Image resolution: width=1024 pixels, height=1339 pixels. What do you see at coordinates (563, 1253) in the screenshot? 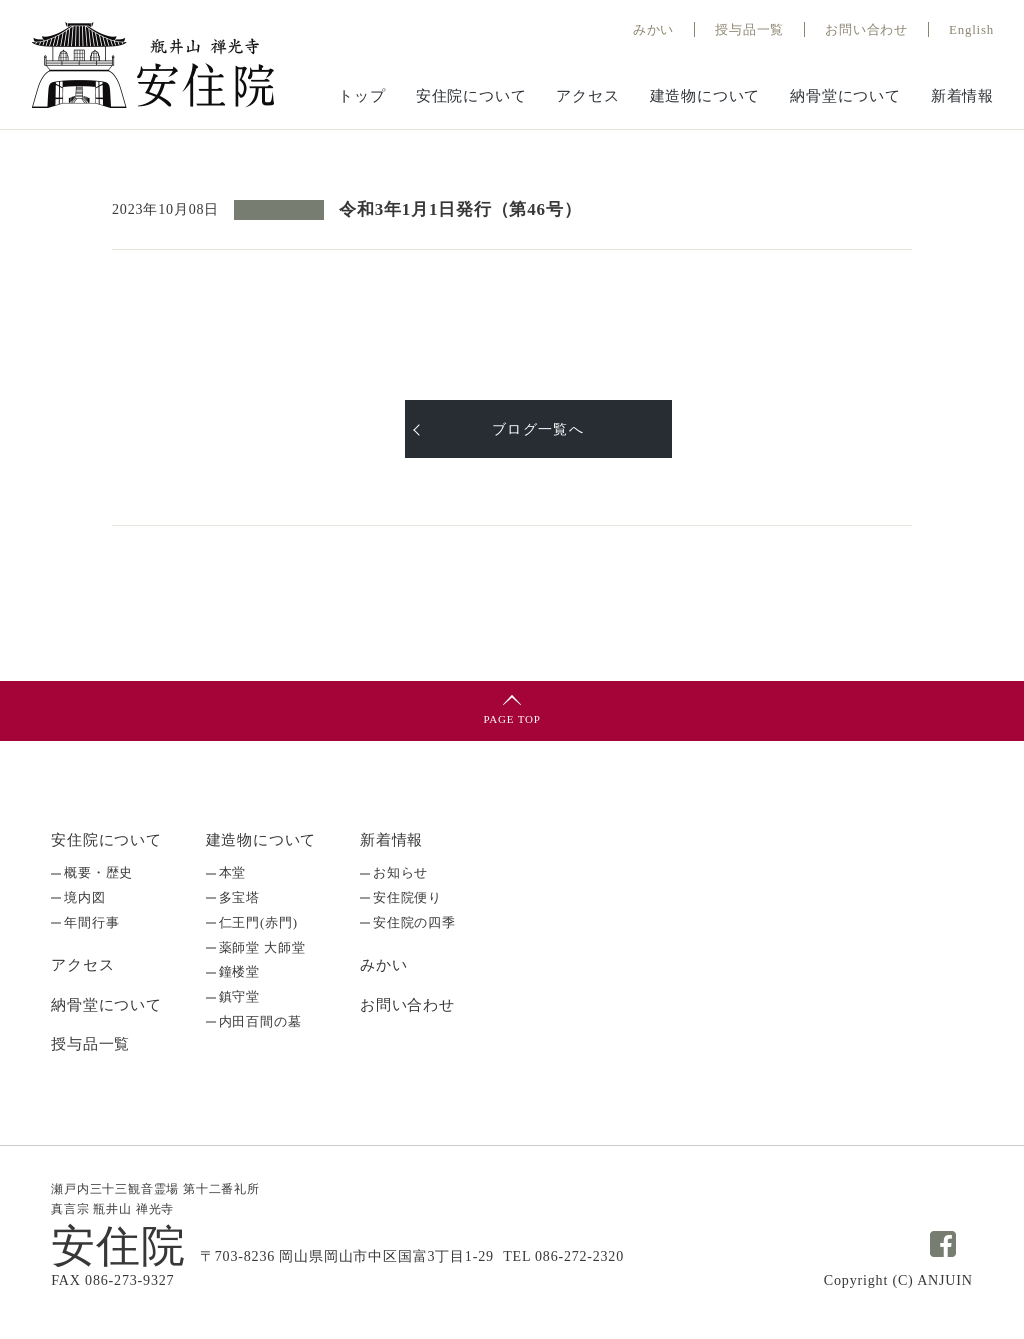
I see `TEL 086-272-2320` at bounding box center [563, 1253].